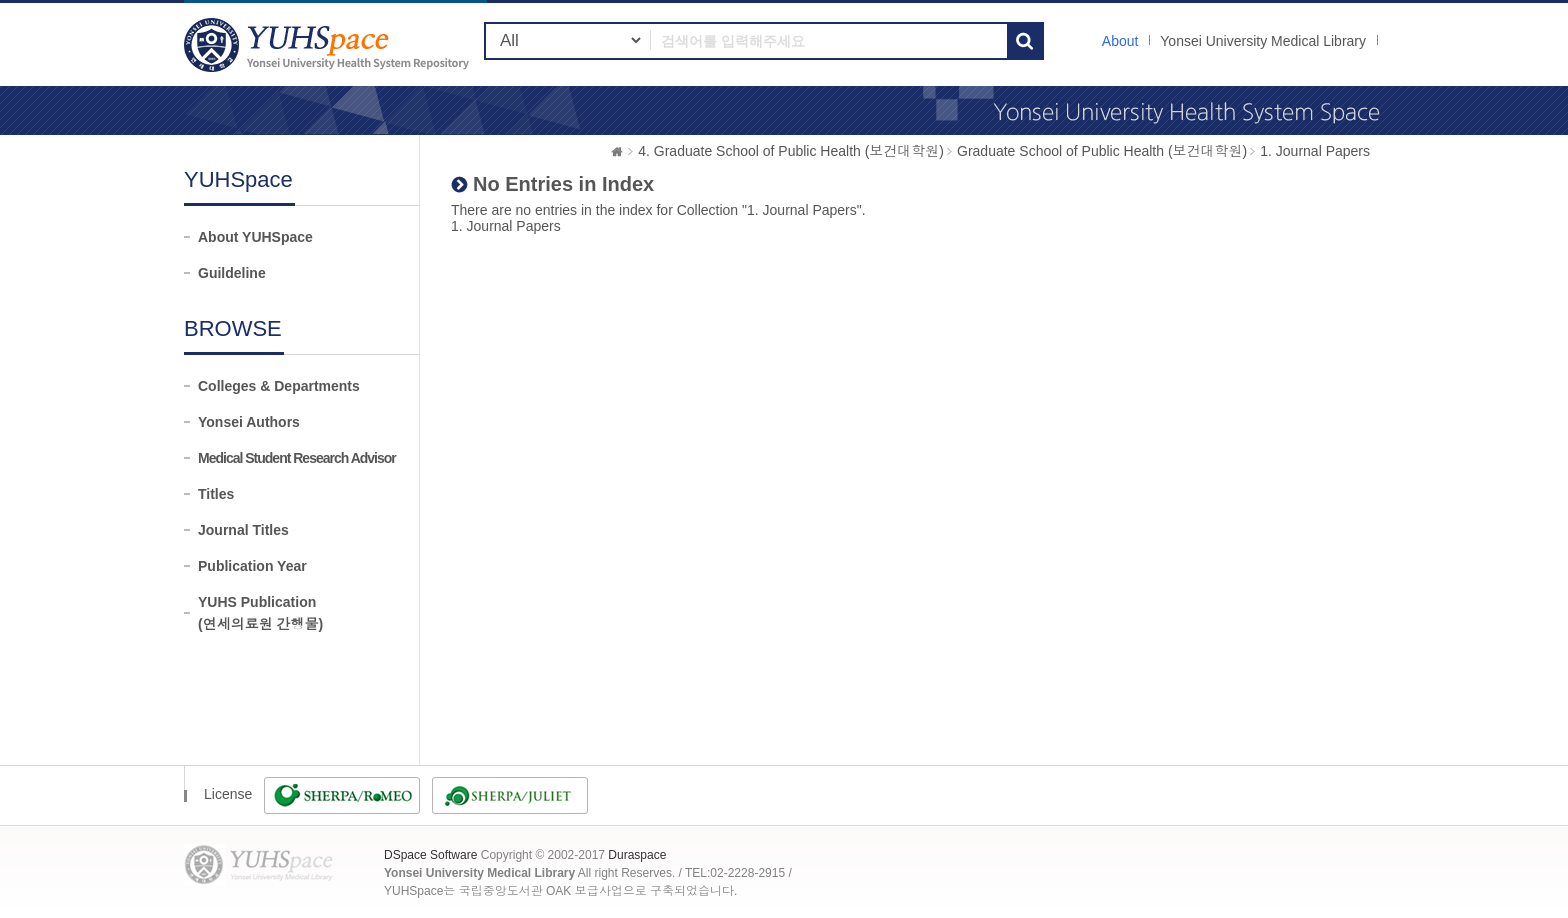  Describe the element at coordinates (216, 494) in the screenshot. I see `Titles` at that location.